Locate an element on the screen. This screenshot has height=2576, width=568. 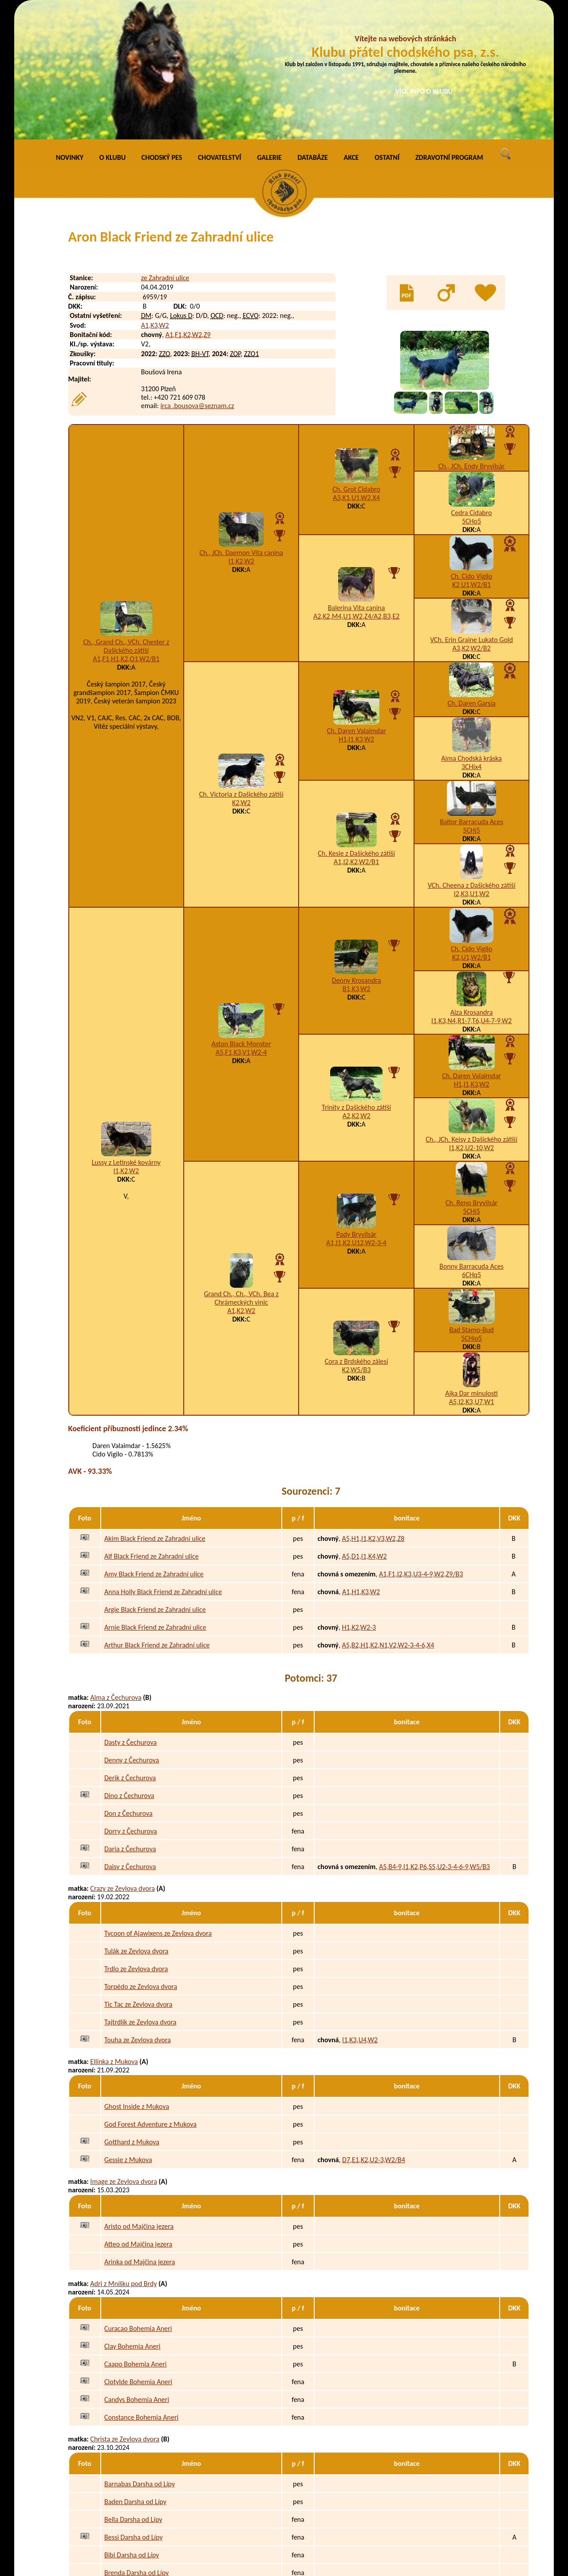
Anna Holly Black Friend ze Zahradní ulice is located at coordinates (163, 1461).